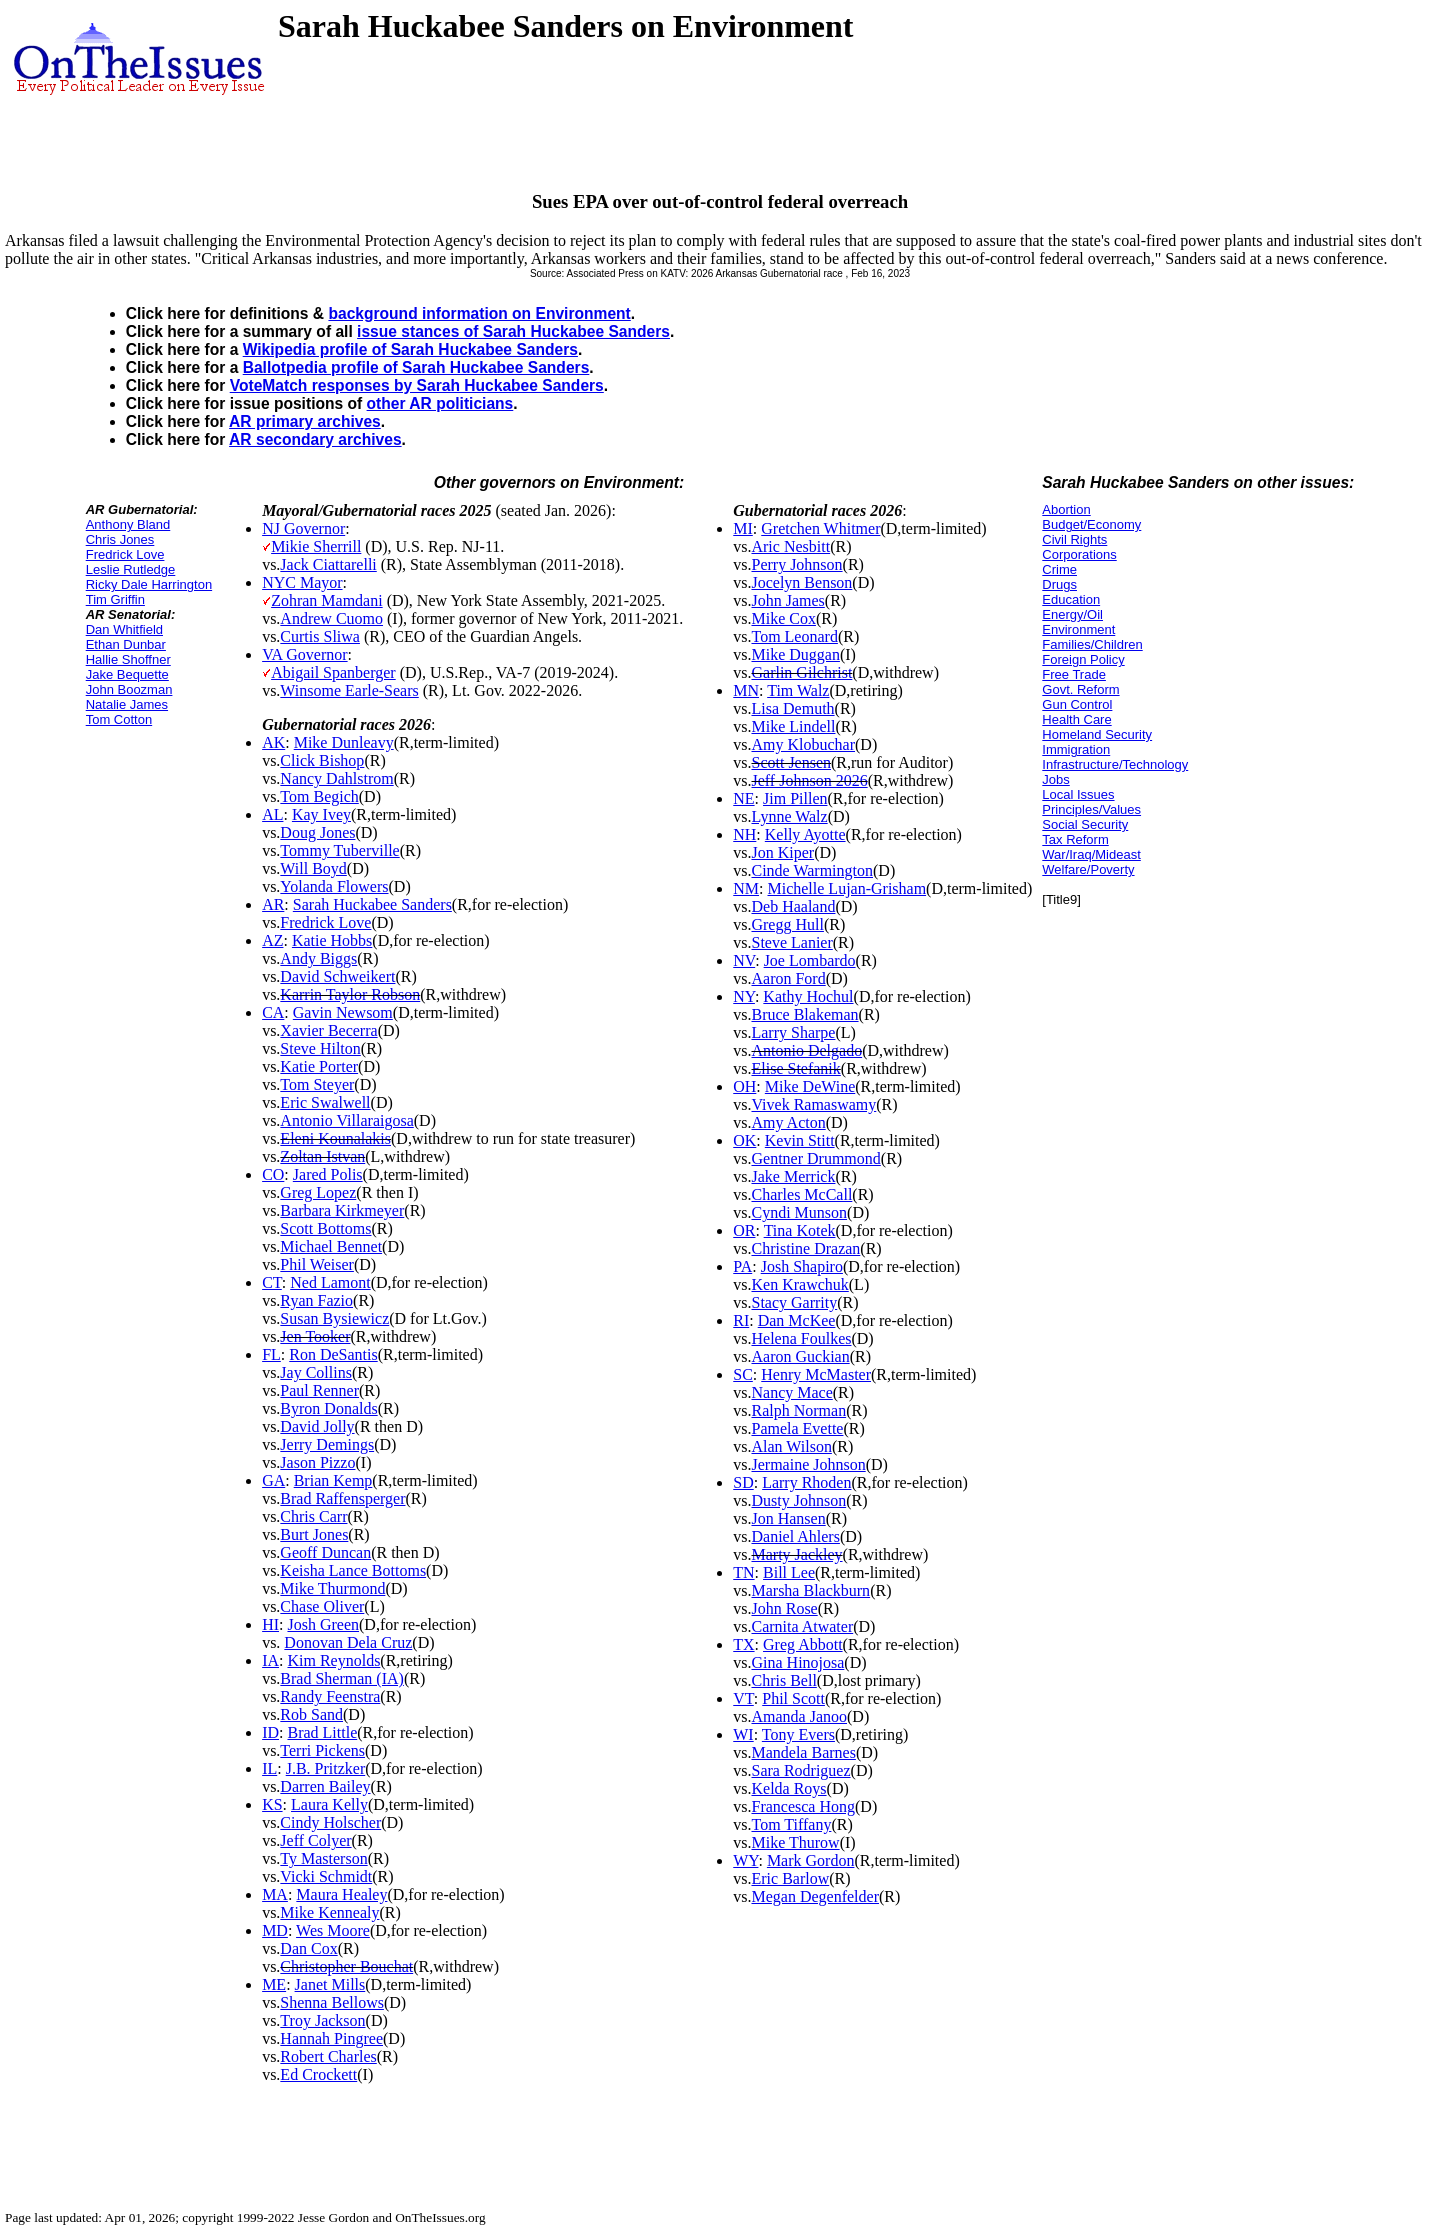 This screenshot has height=2231, width=1440. What do you see at coordinates (316, 1300) in the screenshot?
I see `Ryan Fazio` at bounding box center [316, 1300].